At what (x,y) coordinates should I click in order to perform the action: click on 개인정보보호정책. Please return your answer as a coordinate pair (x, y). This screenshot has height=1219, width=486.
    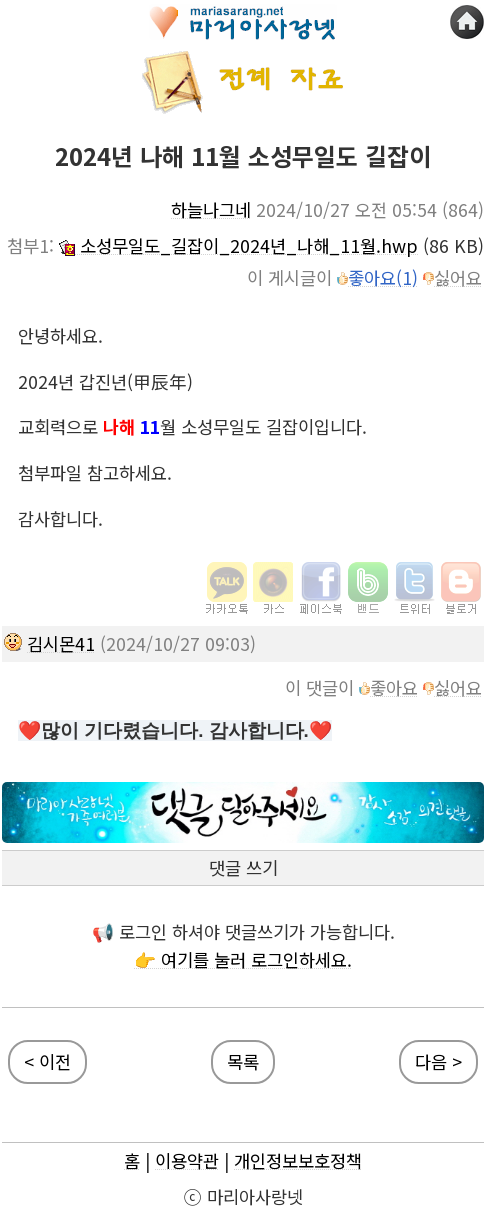
    Looking at the image, I should click on (298, 1160).